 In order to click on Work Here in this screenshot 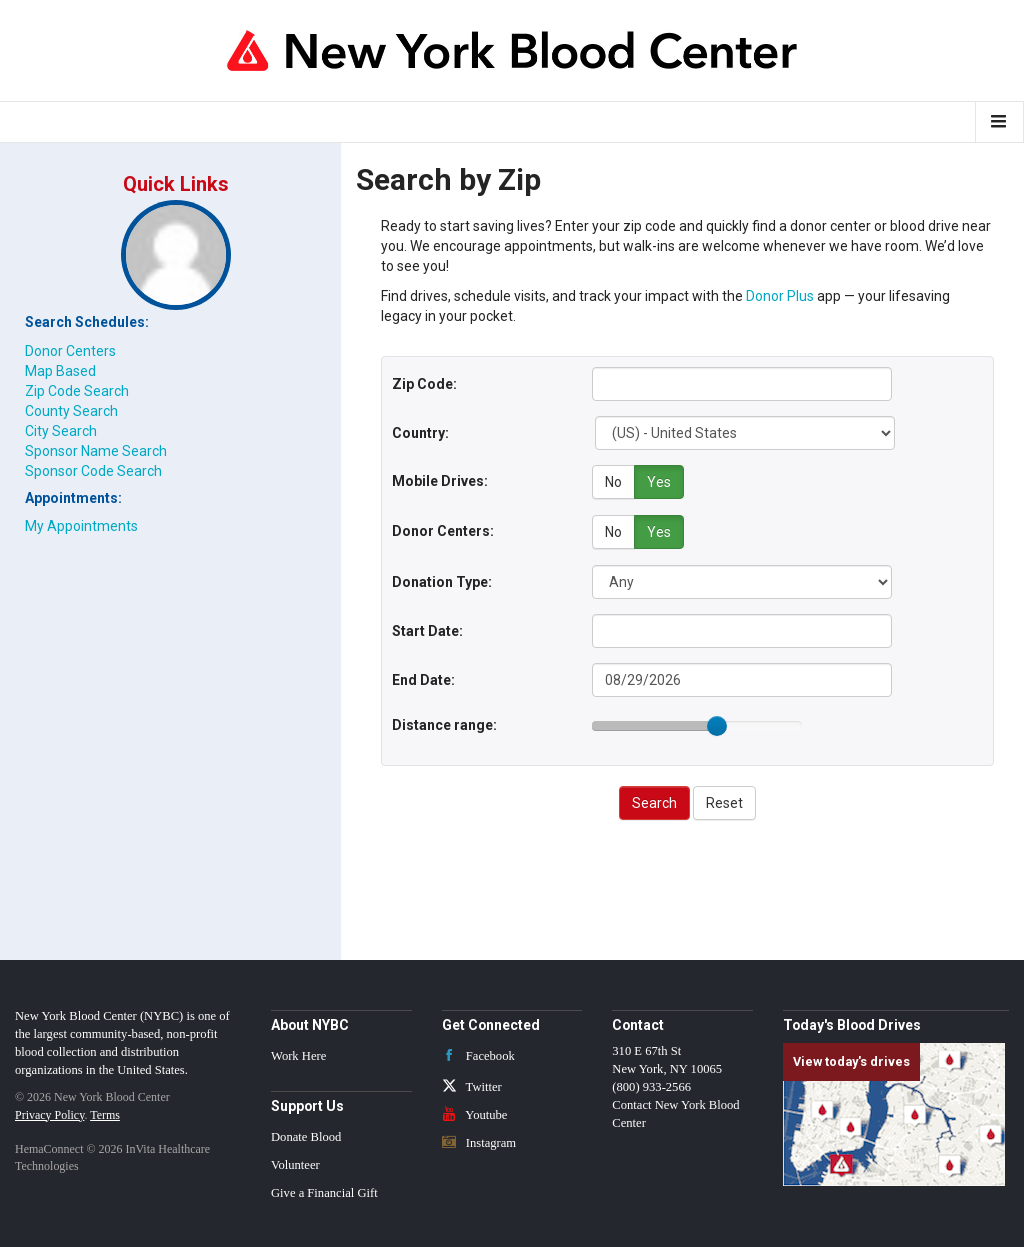, I will do `click(298, 1055)`.